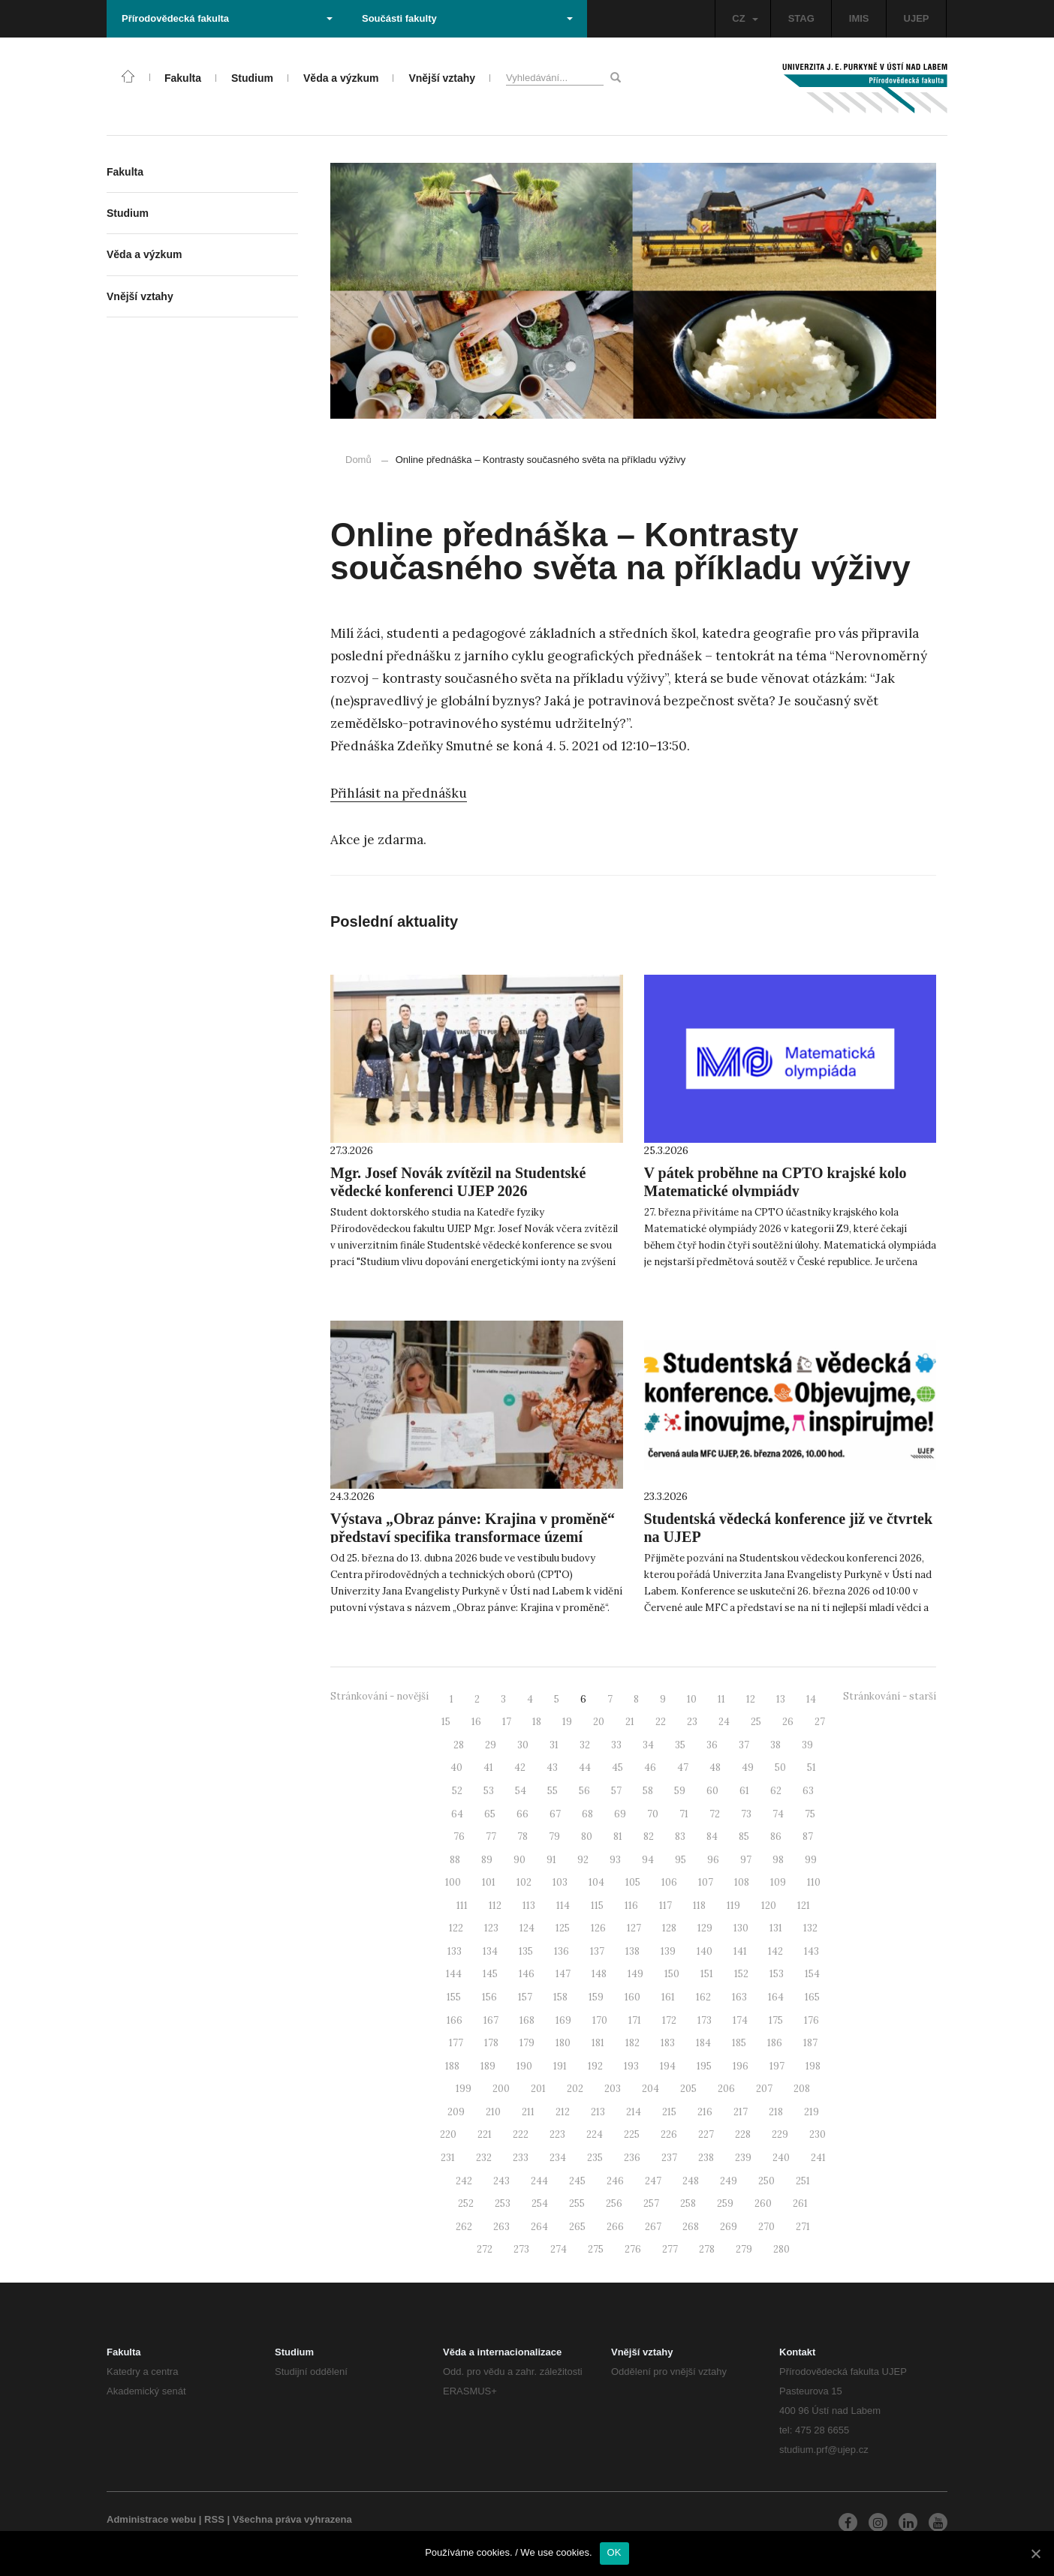  Describe the element at coordinates (776, 2066) in the screenshot. I see `197` at that location.